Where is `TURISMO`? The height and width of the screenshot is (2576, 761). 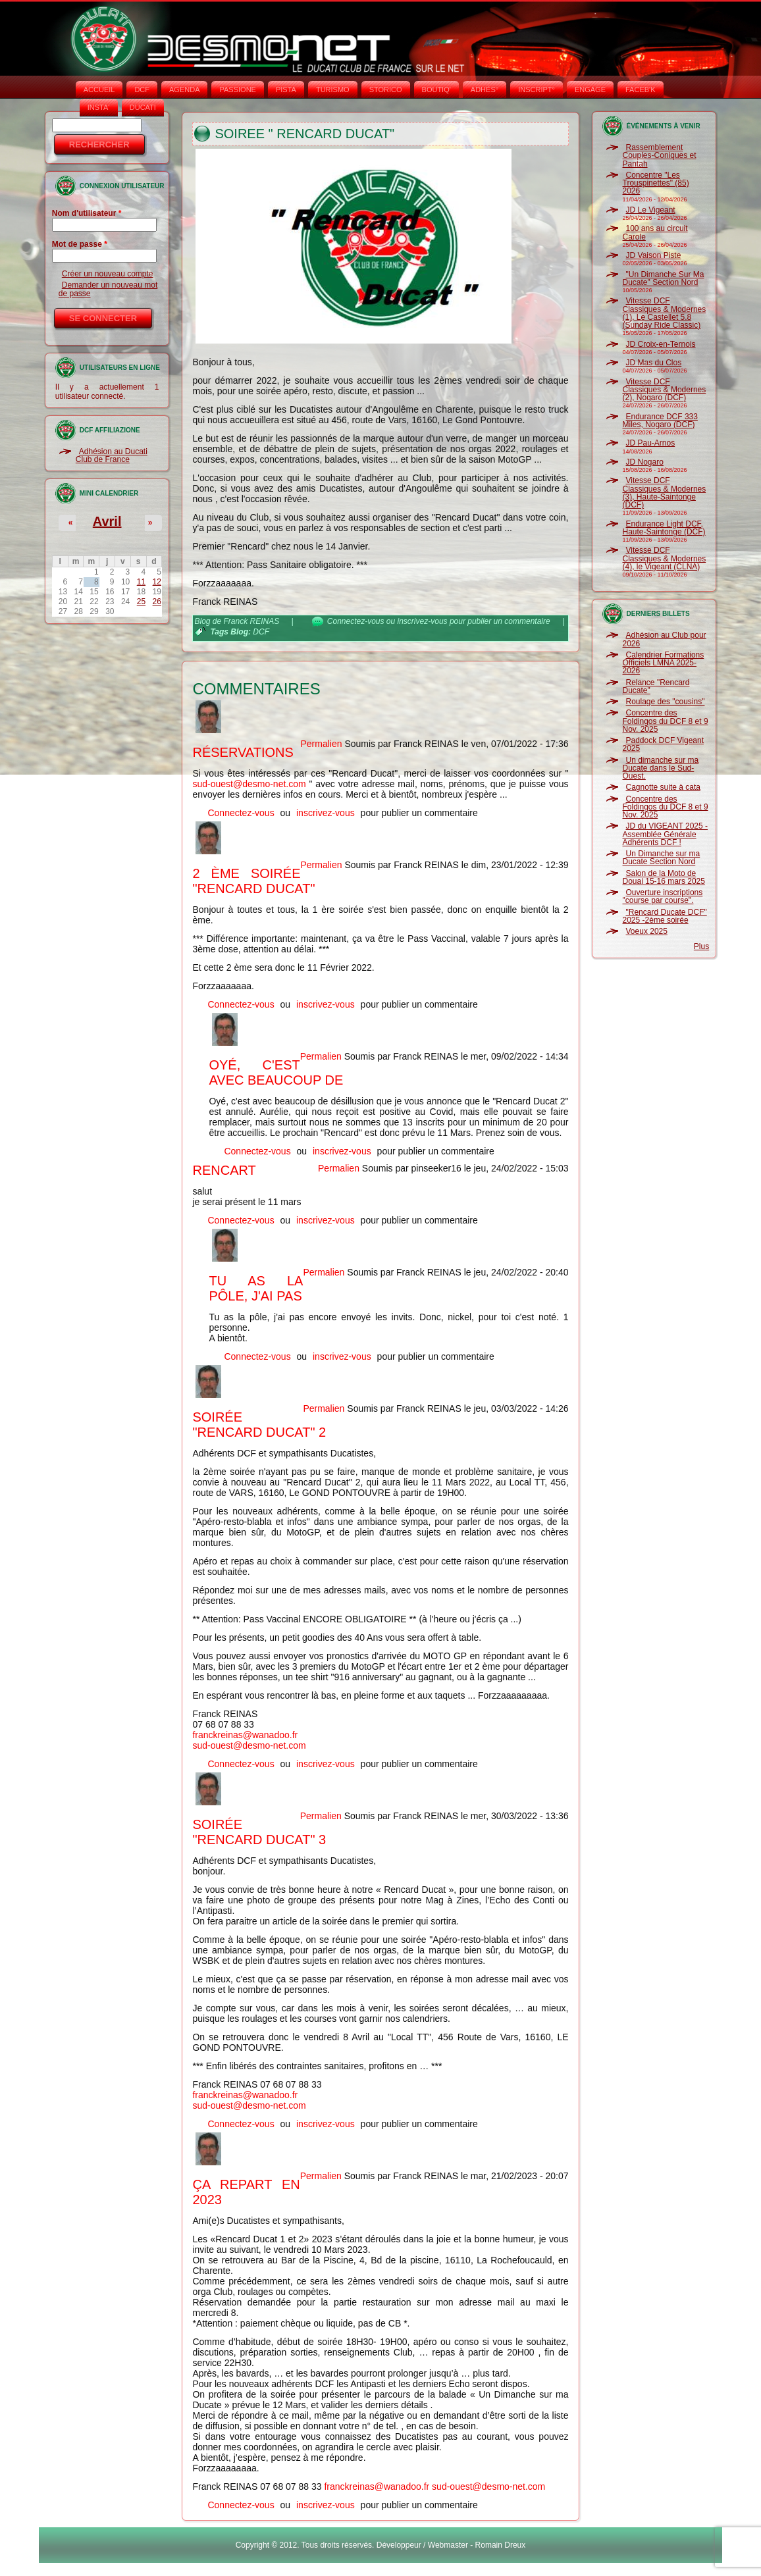 TURISMO is located at coordinates (333, 89).